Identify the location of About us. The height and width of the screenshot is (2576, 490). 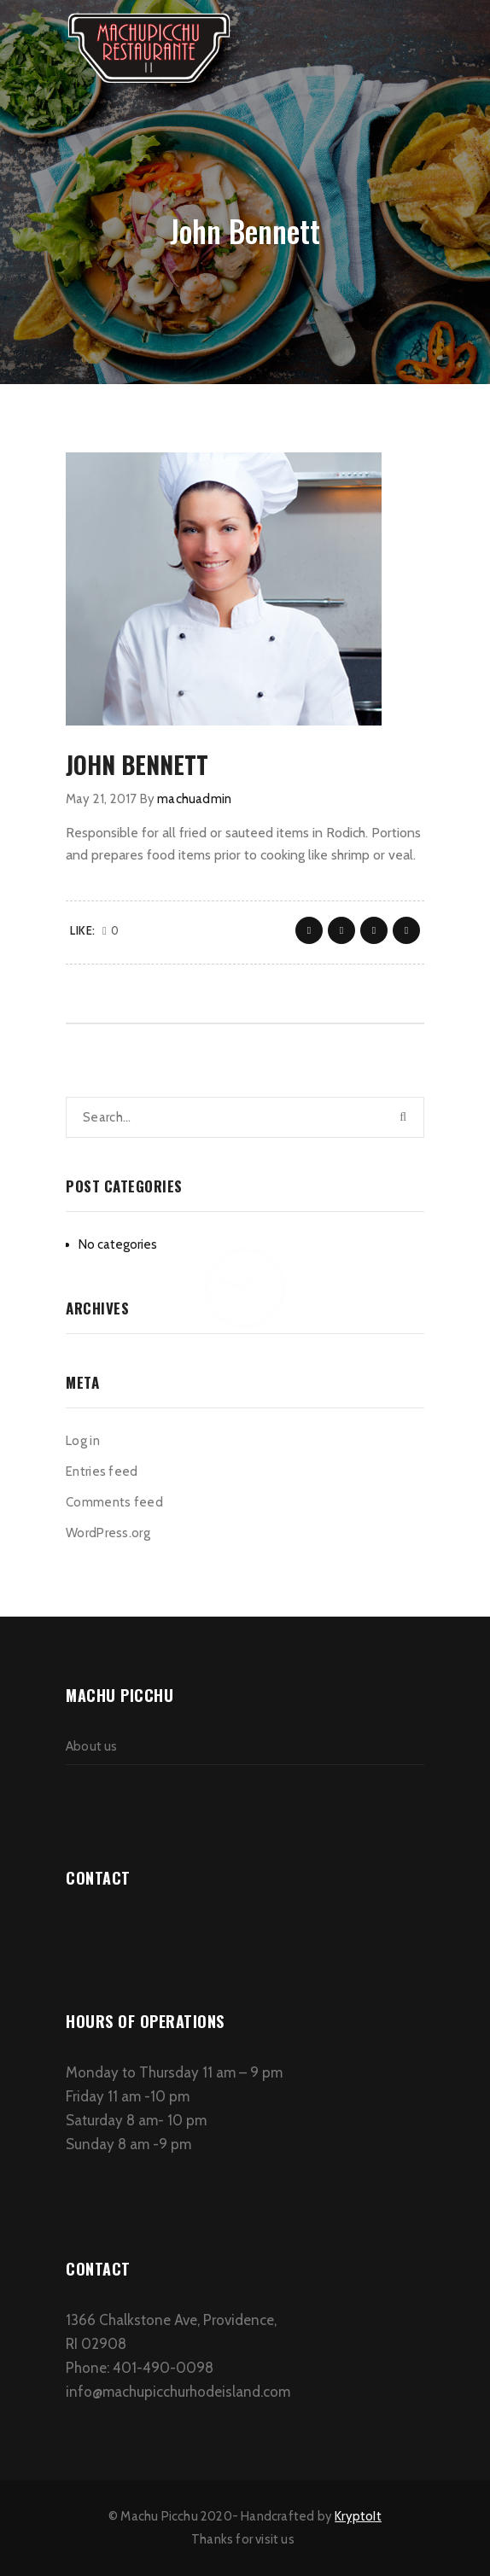
(92, 1746).